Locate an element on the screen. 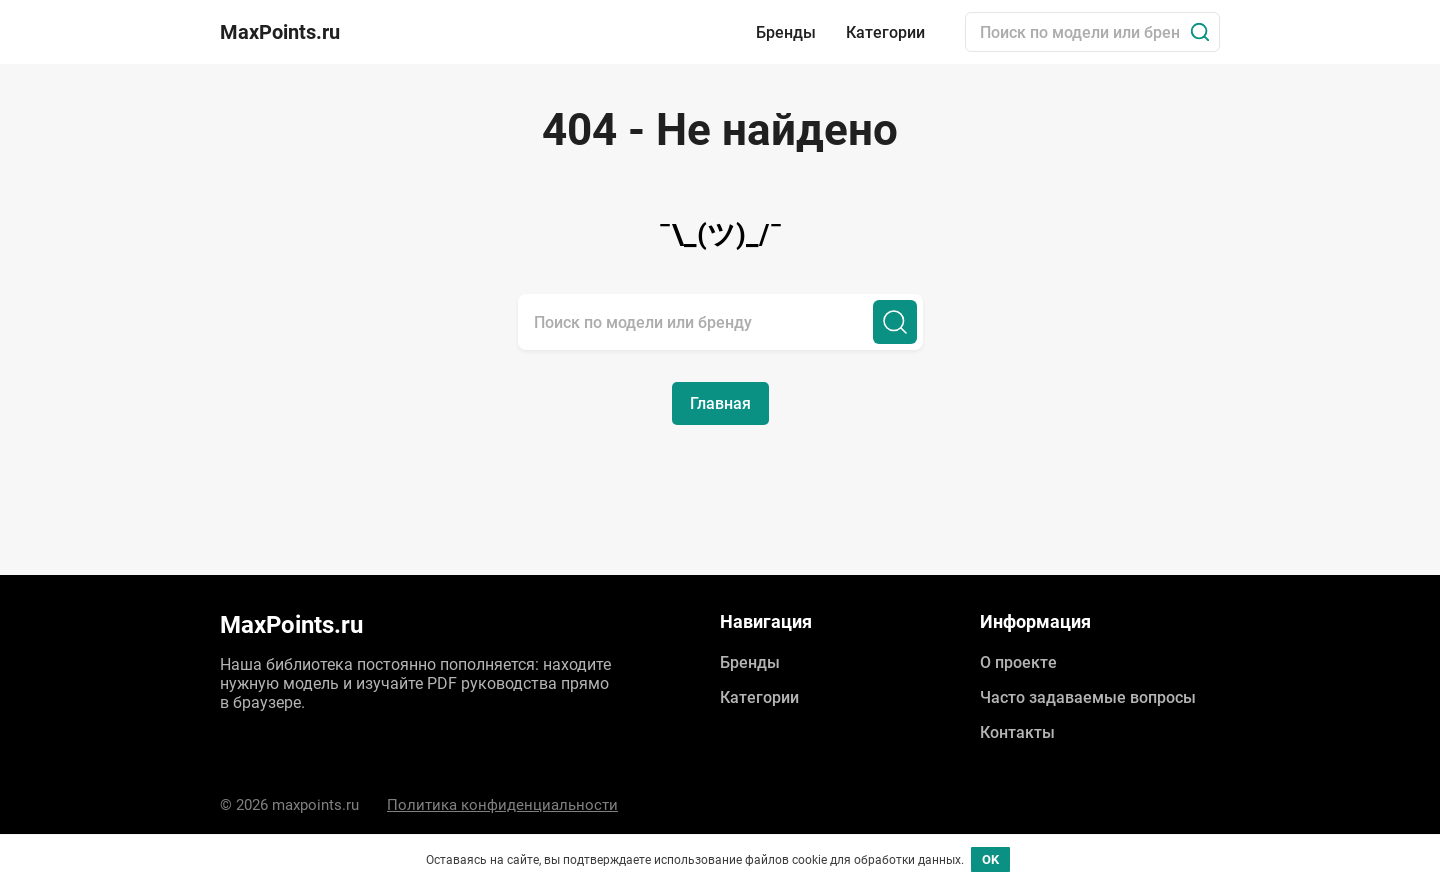 This screenshot has height=884, width=1440. Политика конфиденциальности is located at coordinates (502, 805).